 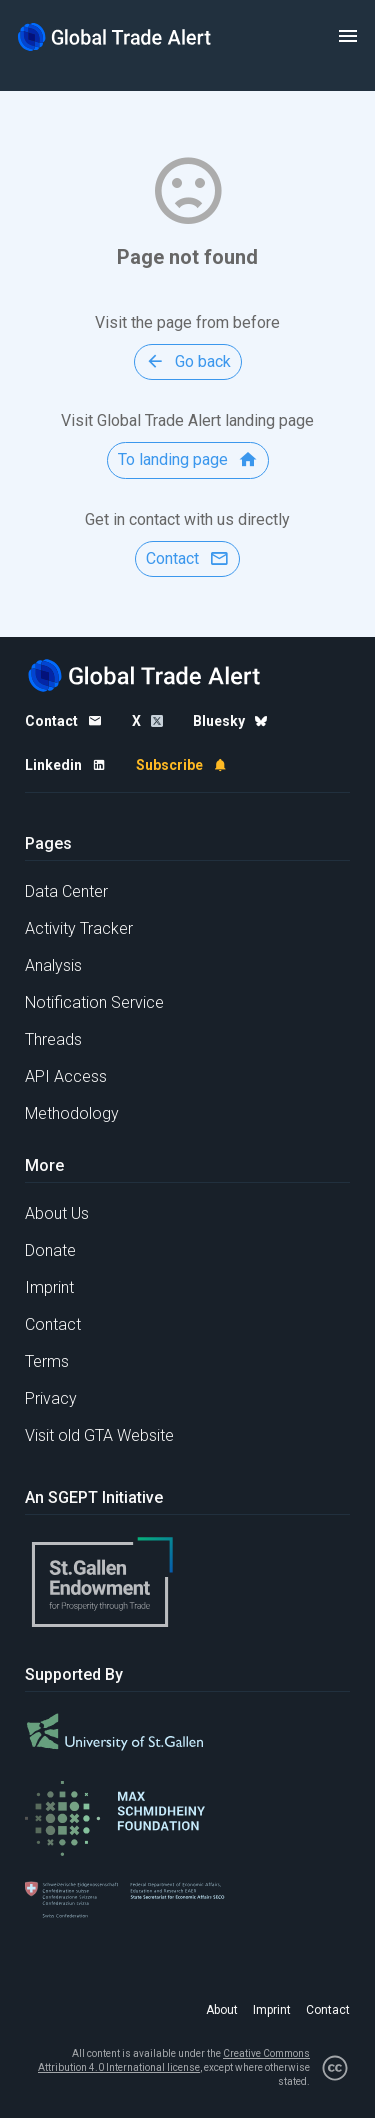 I want to click on Data Center, so click(x=66, y=891).